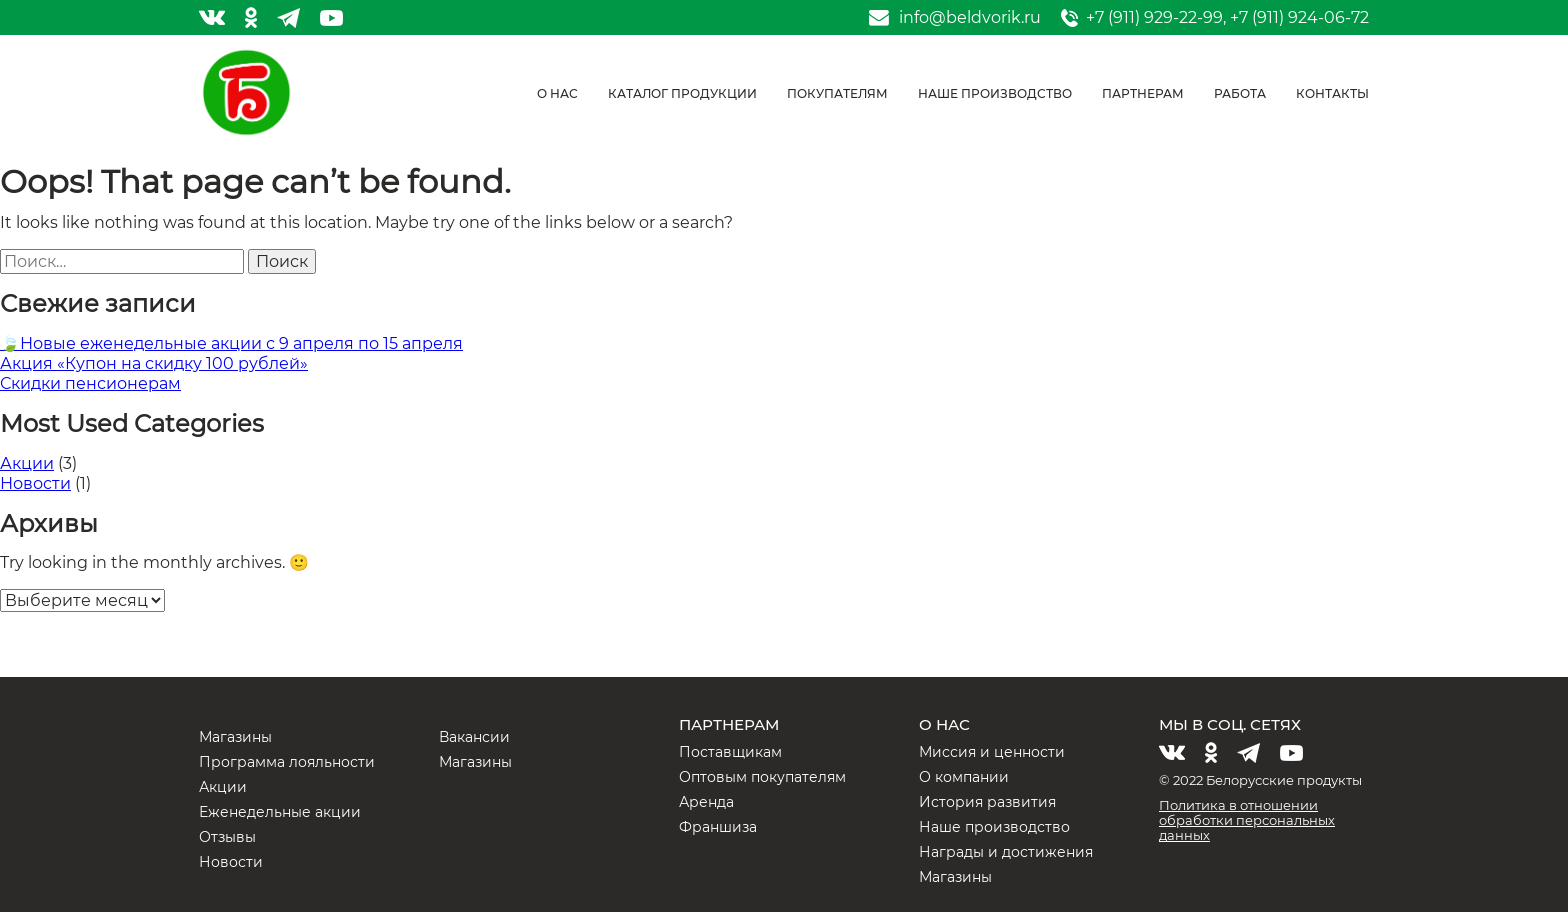  Describe the element at coordinates (235, 737) in the screenshot. I see `Магазины` at that location.